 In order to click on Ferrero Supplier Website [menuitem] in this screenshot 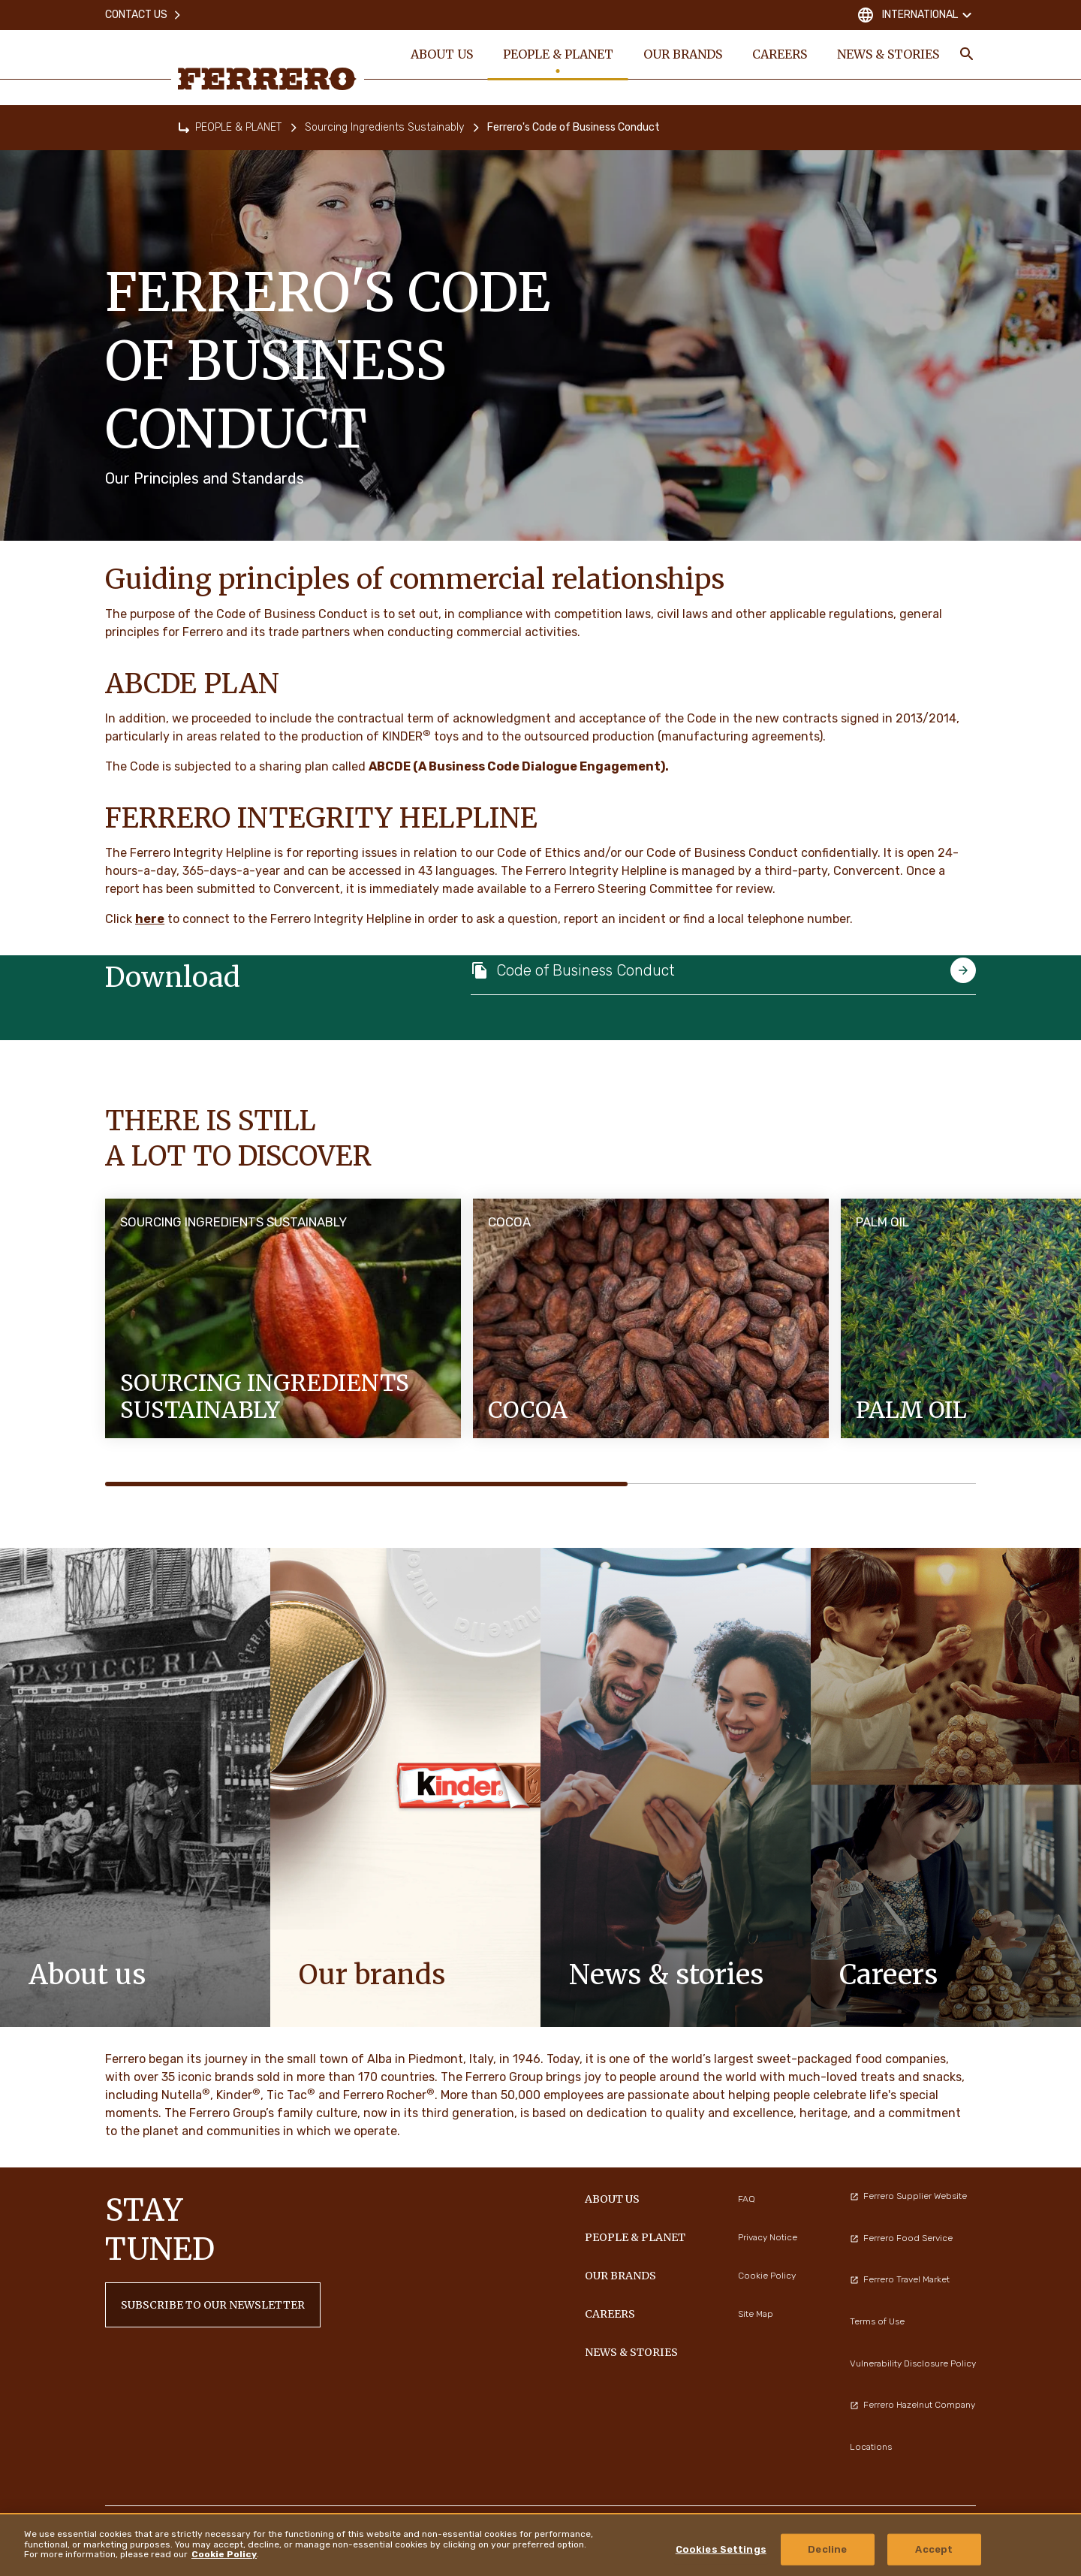, I will do `click(908, 2196)`.